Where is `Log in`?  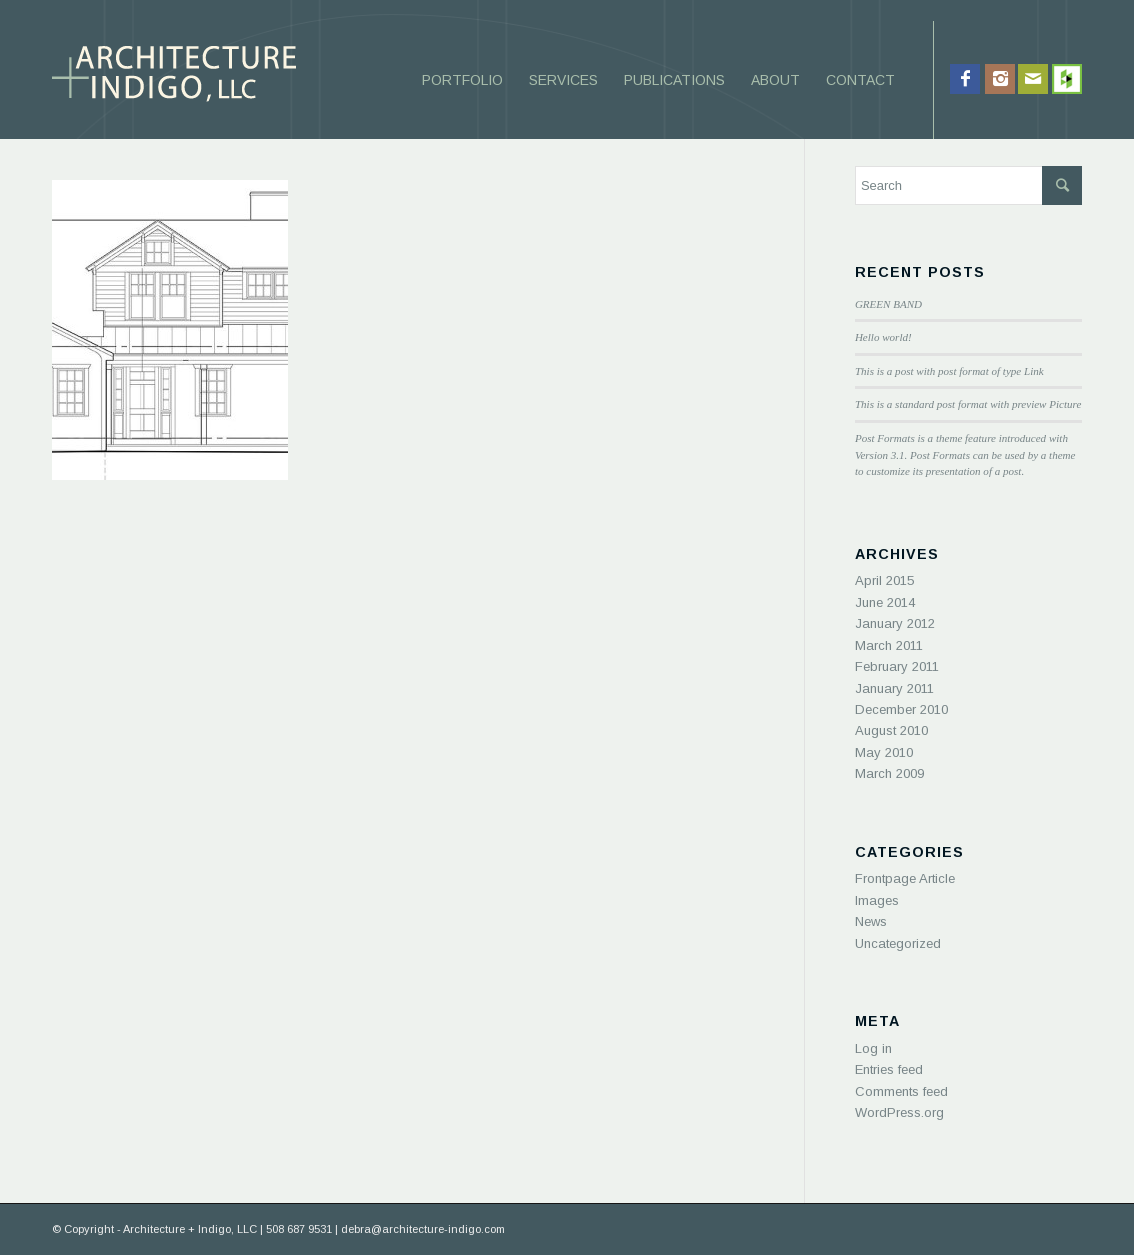
Log in is located at coordinates (873, 1048).